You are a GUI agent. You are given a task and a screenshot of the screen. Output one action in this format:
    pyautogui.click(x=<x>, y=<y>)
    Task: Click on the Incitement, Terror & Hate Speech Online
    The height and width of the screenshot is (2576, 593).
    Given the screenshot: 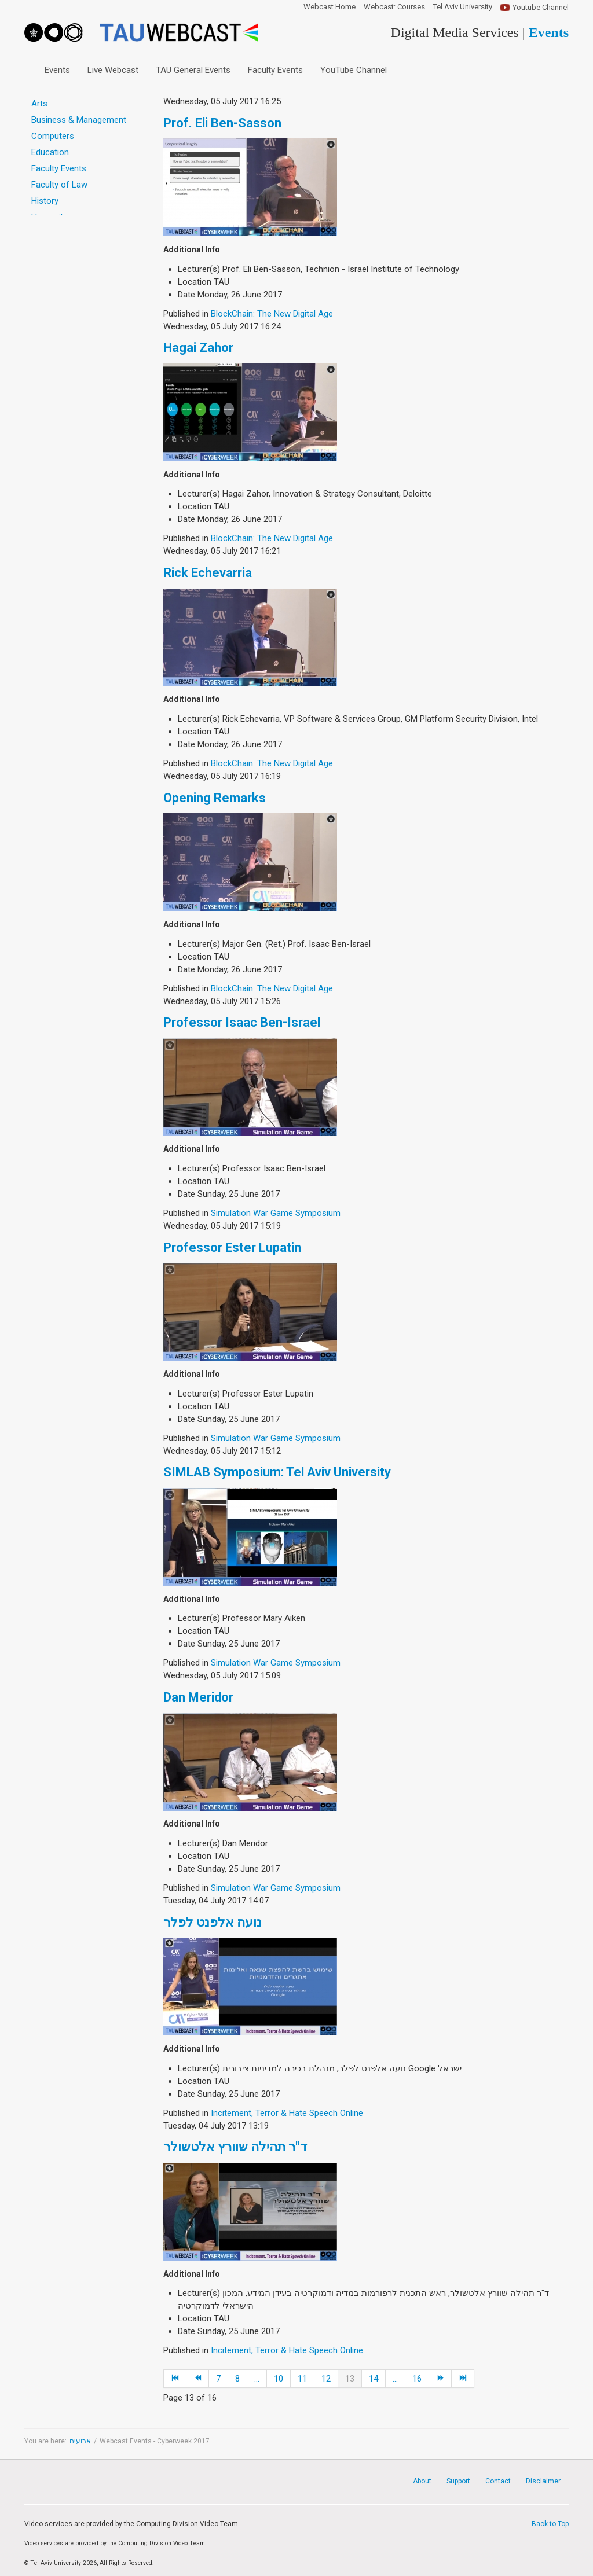 What is the action you would take?
    pyautogui.click(x=287, y=2113)
    